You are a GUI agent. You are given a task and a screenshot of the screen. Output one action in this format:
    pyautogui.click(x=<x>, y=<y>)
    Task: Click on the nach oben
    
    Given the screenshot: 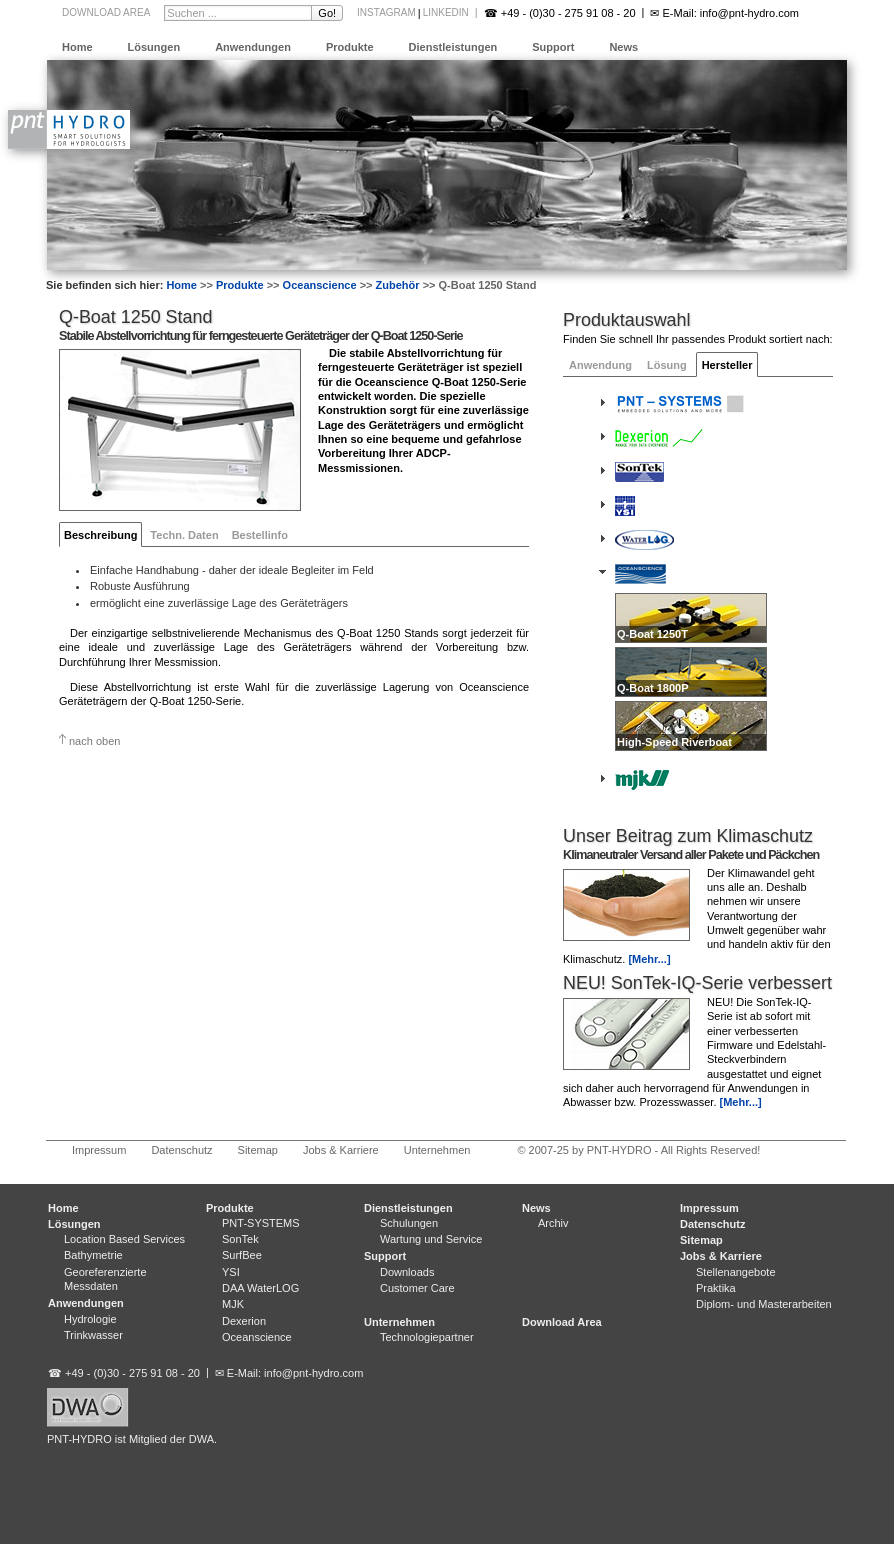 What is the action you would take?
    pyautogui.click(x=94, y=741)
    